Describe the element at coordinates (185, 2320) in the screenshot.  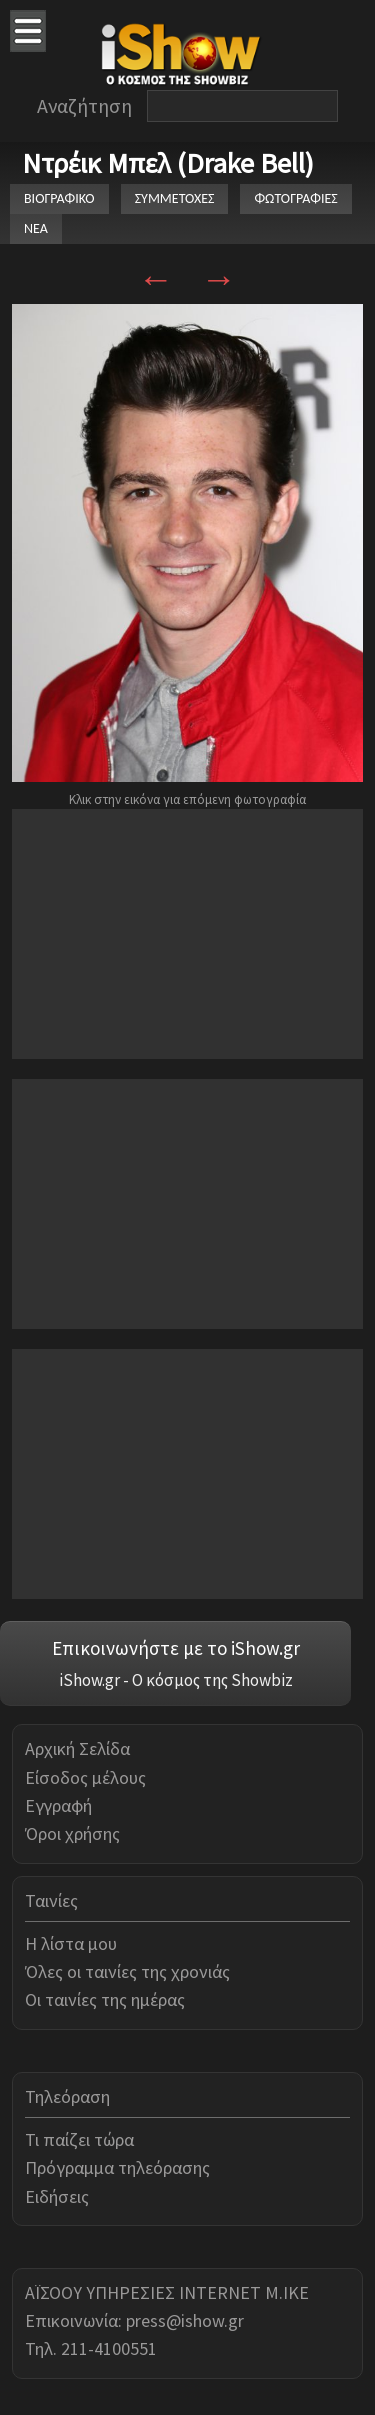
I see `press@ishow.gr` at that location.